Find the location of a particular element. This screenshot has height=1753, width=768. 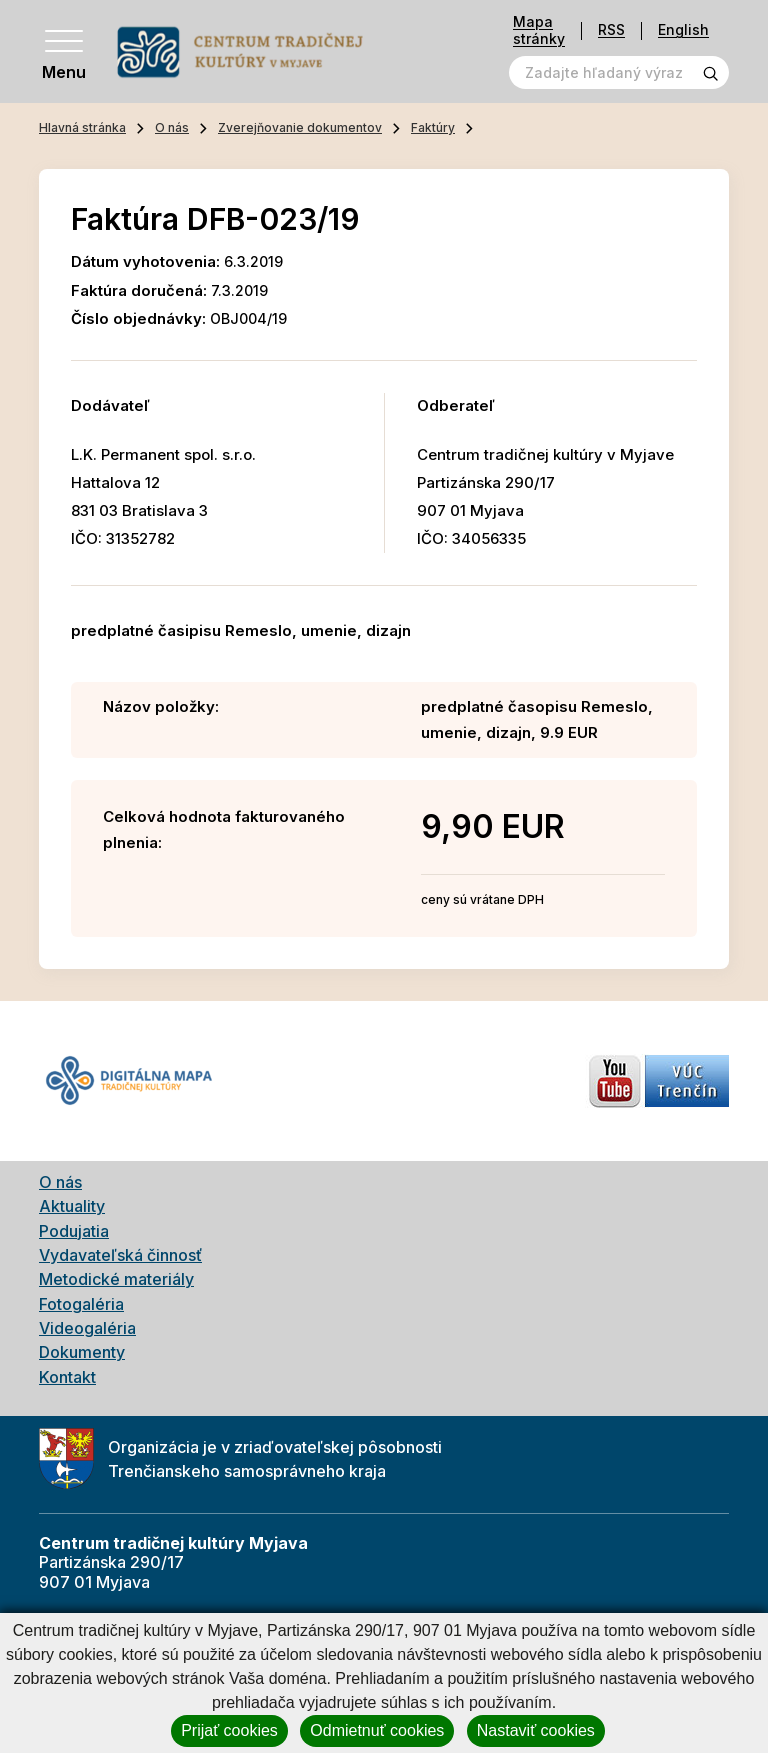

English is located at coordinates (683, 30).